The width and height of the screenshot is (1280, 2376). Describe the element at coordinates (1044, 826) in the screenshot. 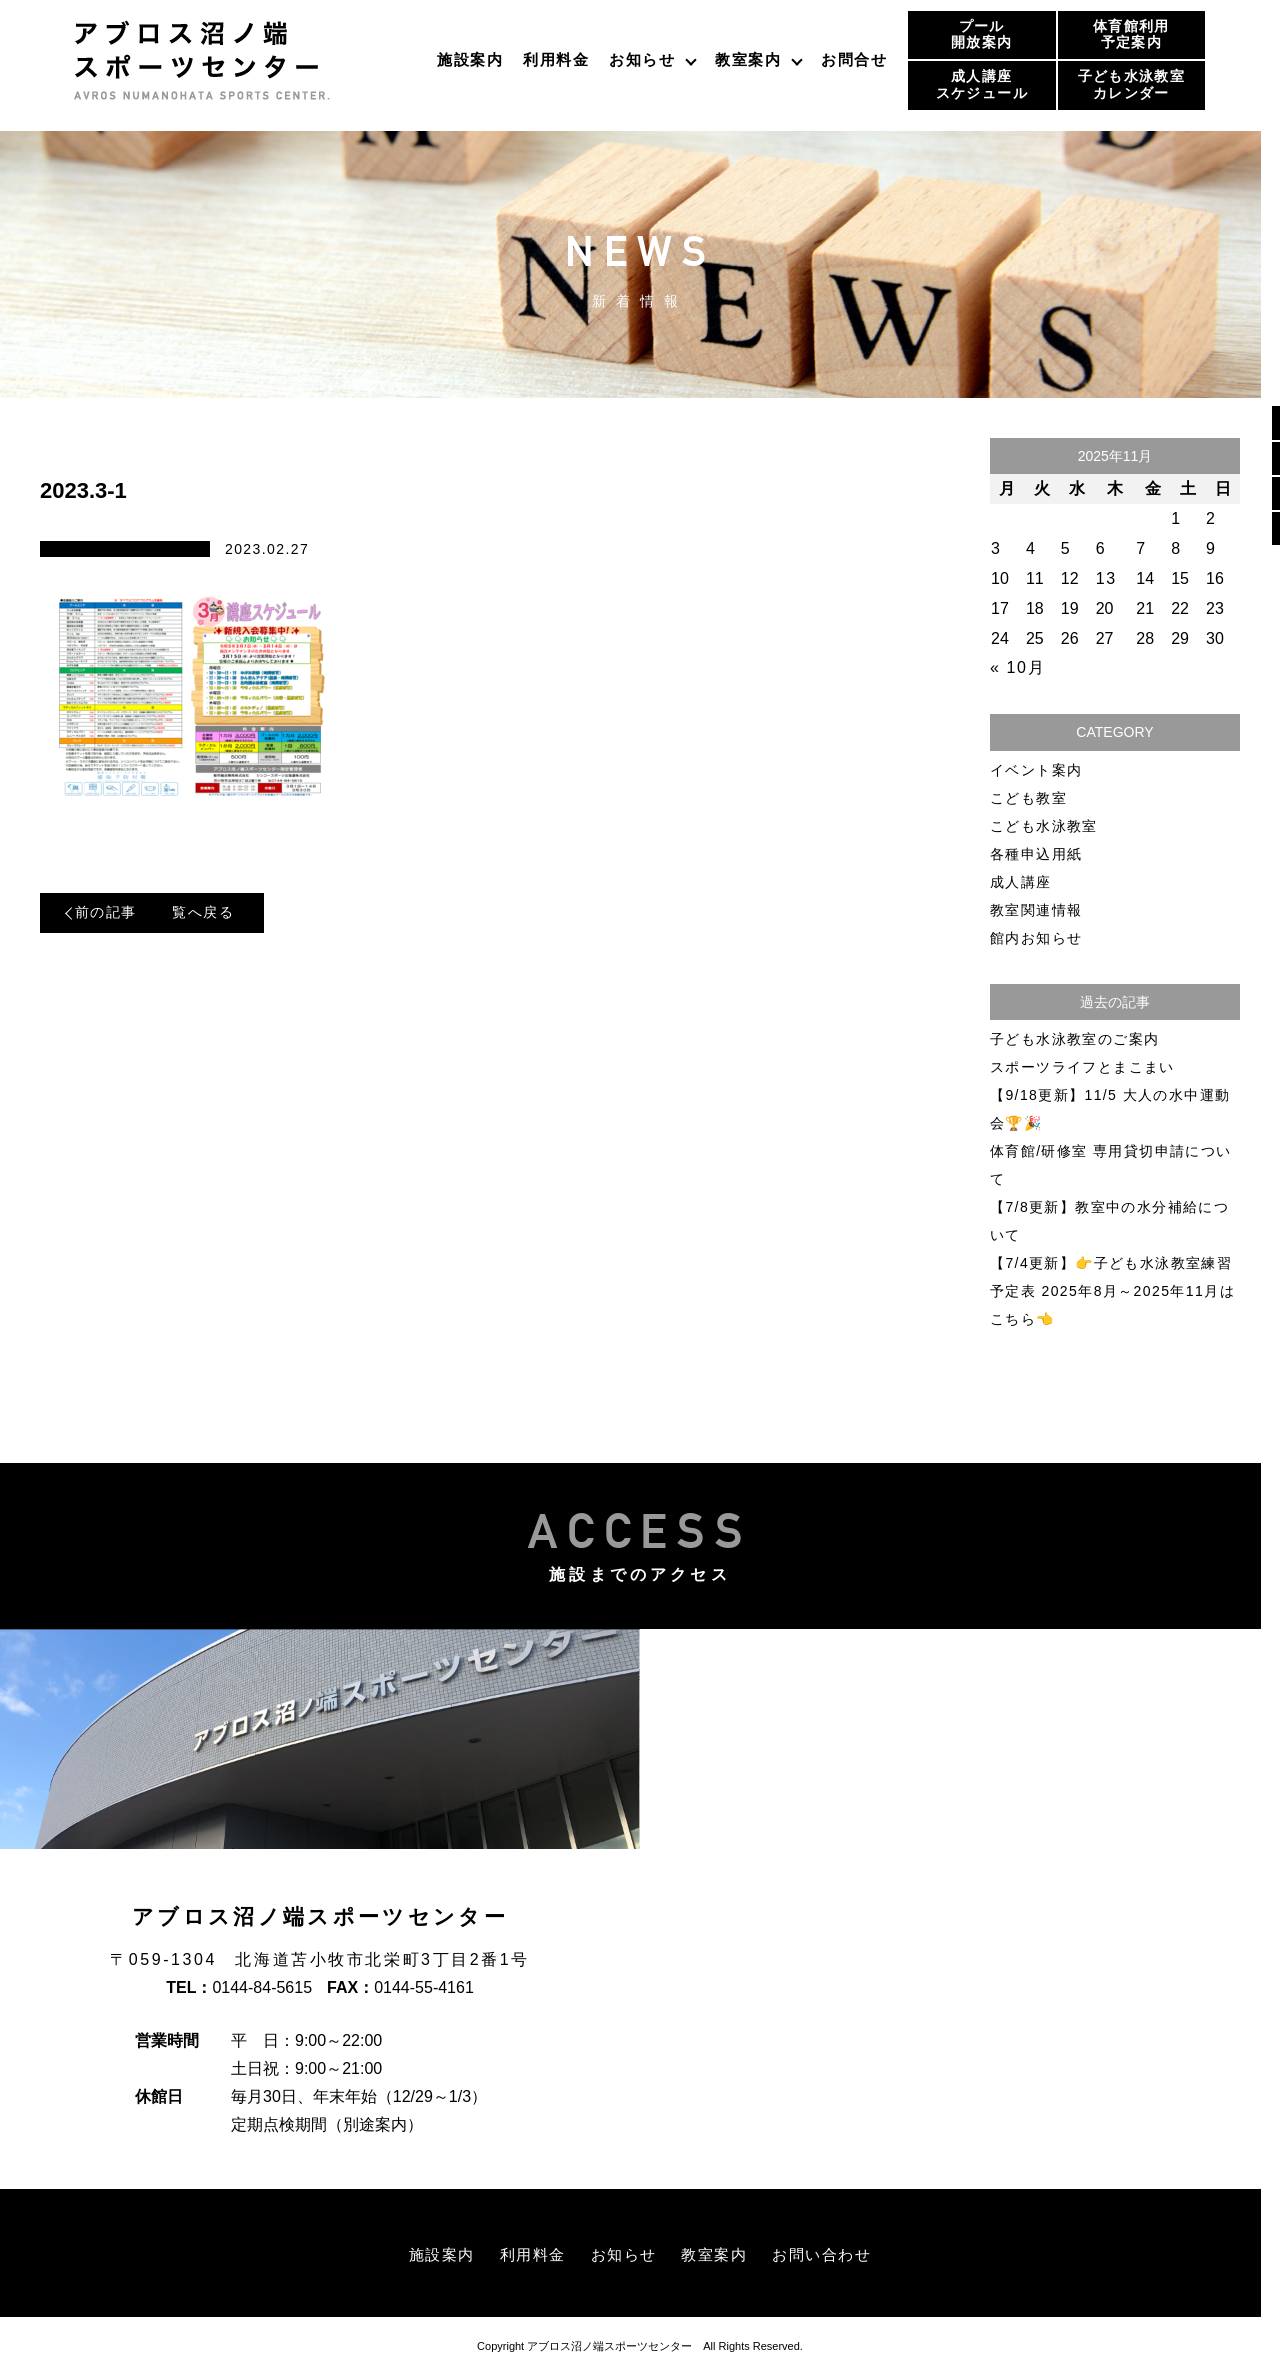

I see `こども水泳教室` at that location.